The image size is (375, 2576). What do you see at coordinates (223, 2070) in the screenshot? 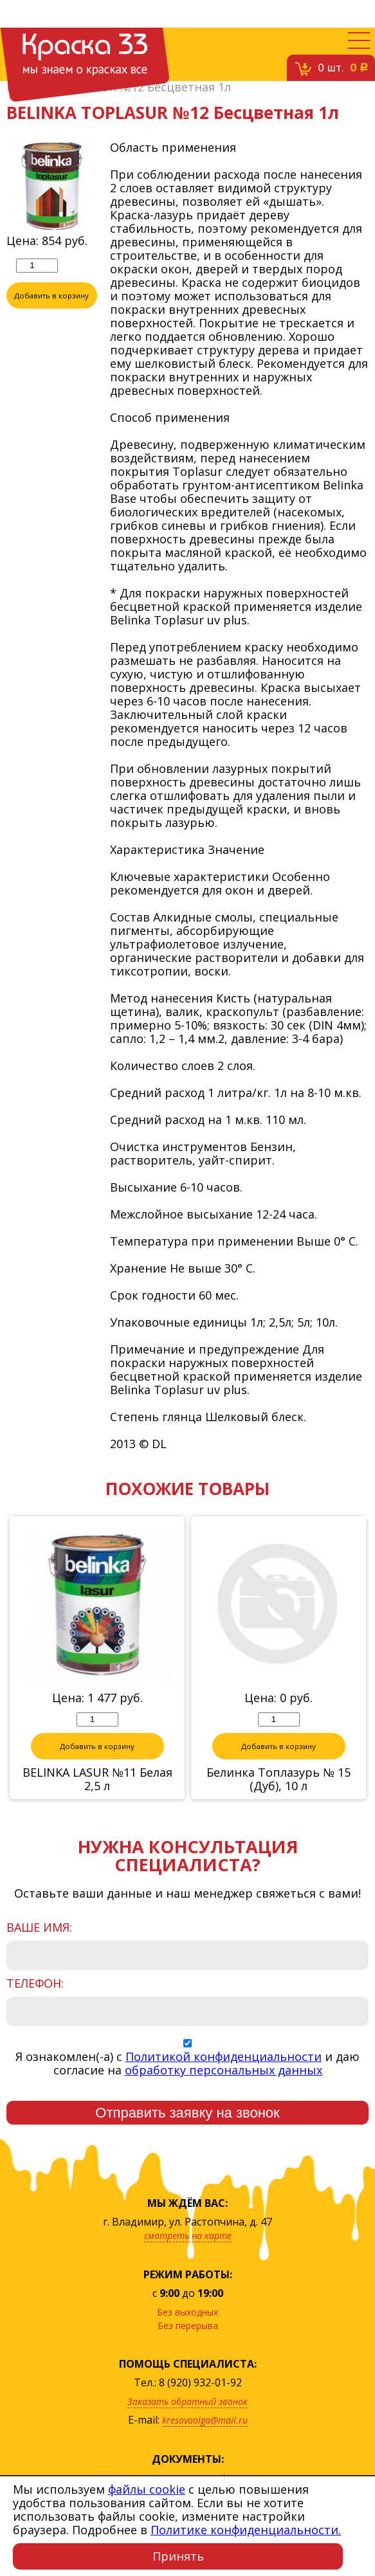
I see `обработку персональных данных` at bounding box center [223, 2070].